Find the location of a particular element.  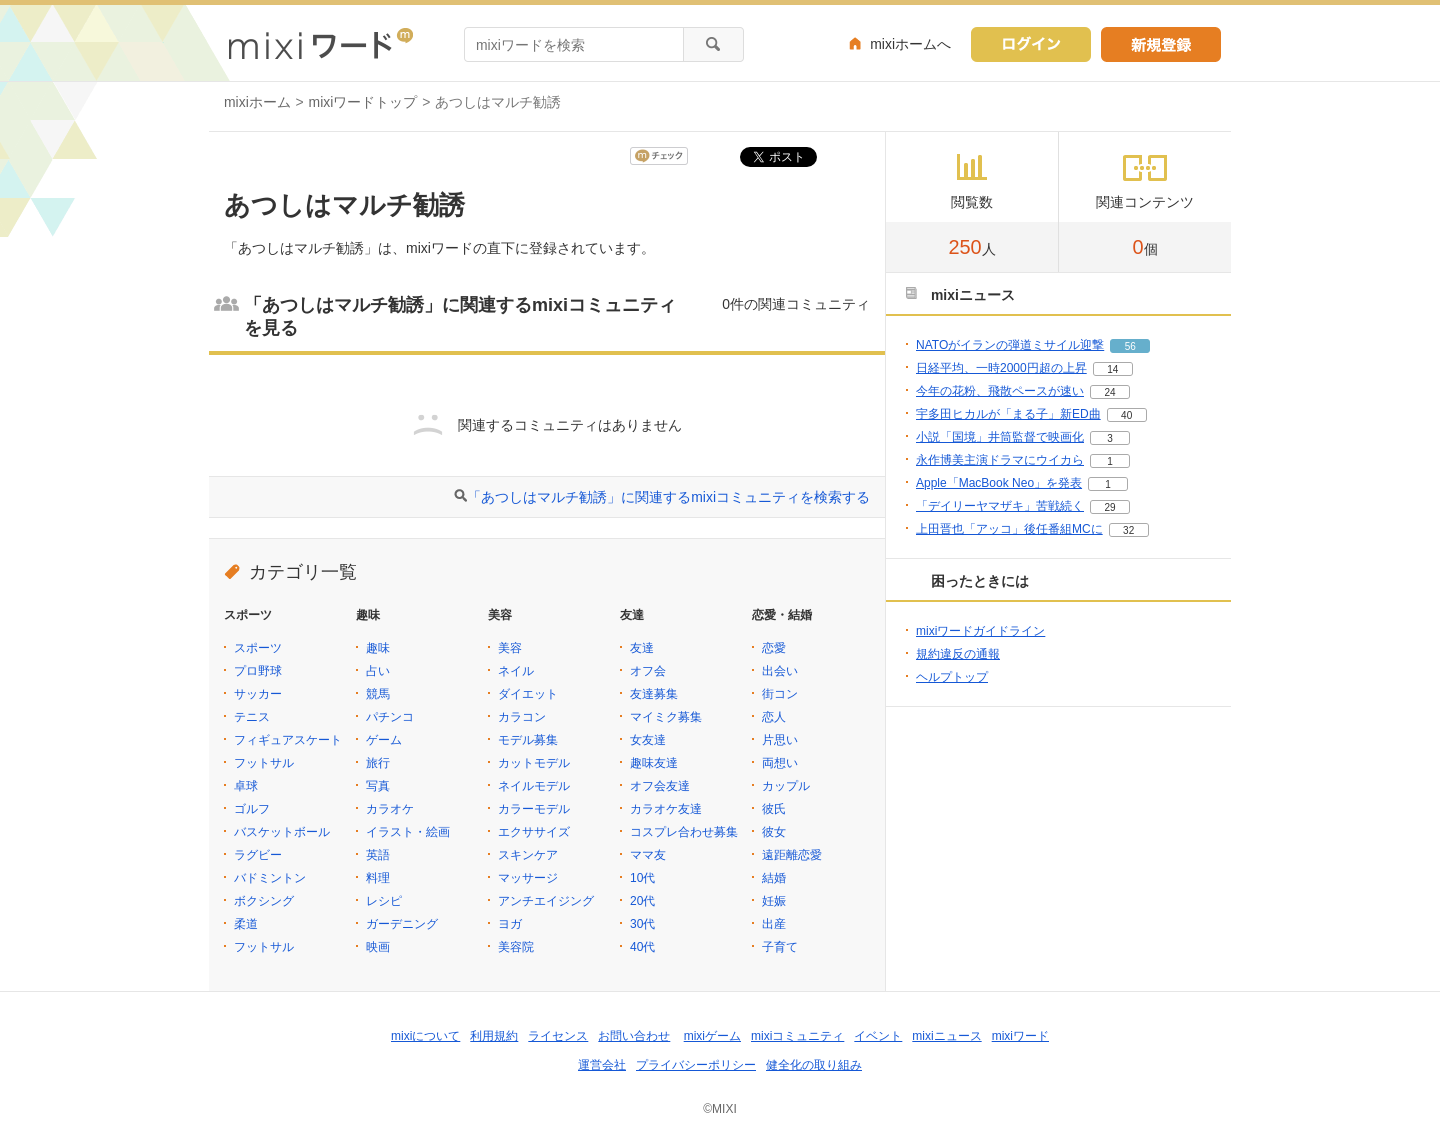

子育て is located at coordinates (780, 947).